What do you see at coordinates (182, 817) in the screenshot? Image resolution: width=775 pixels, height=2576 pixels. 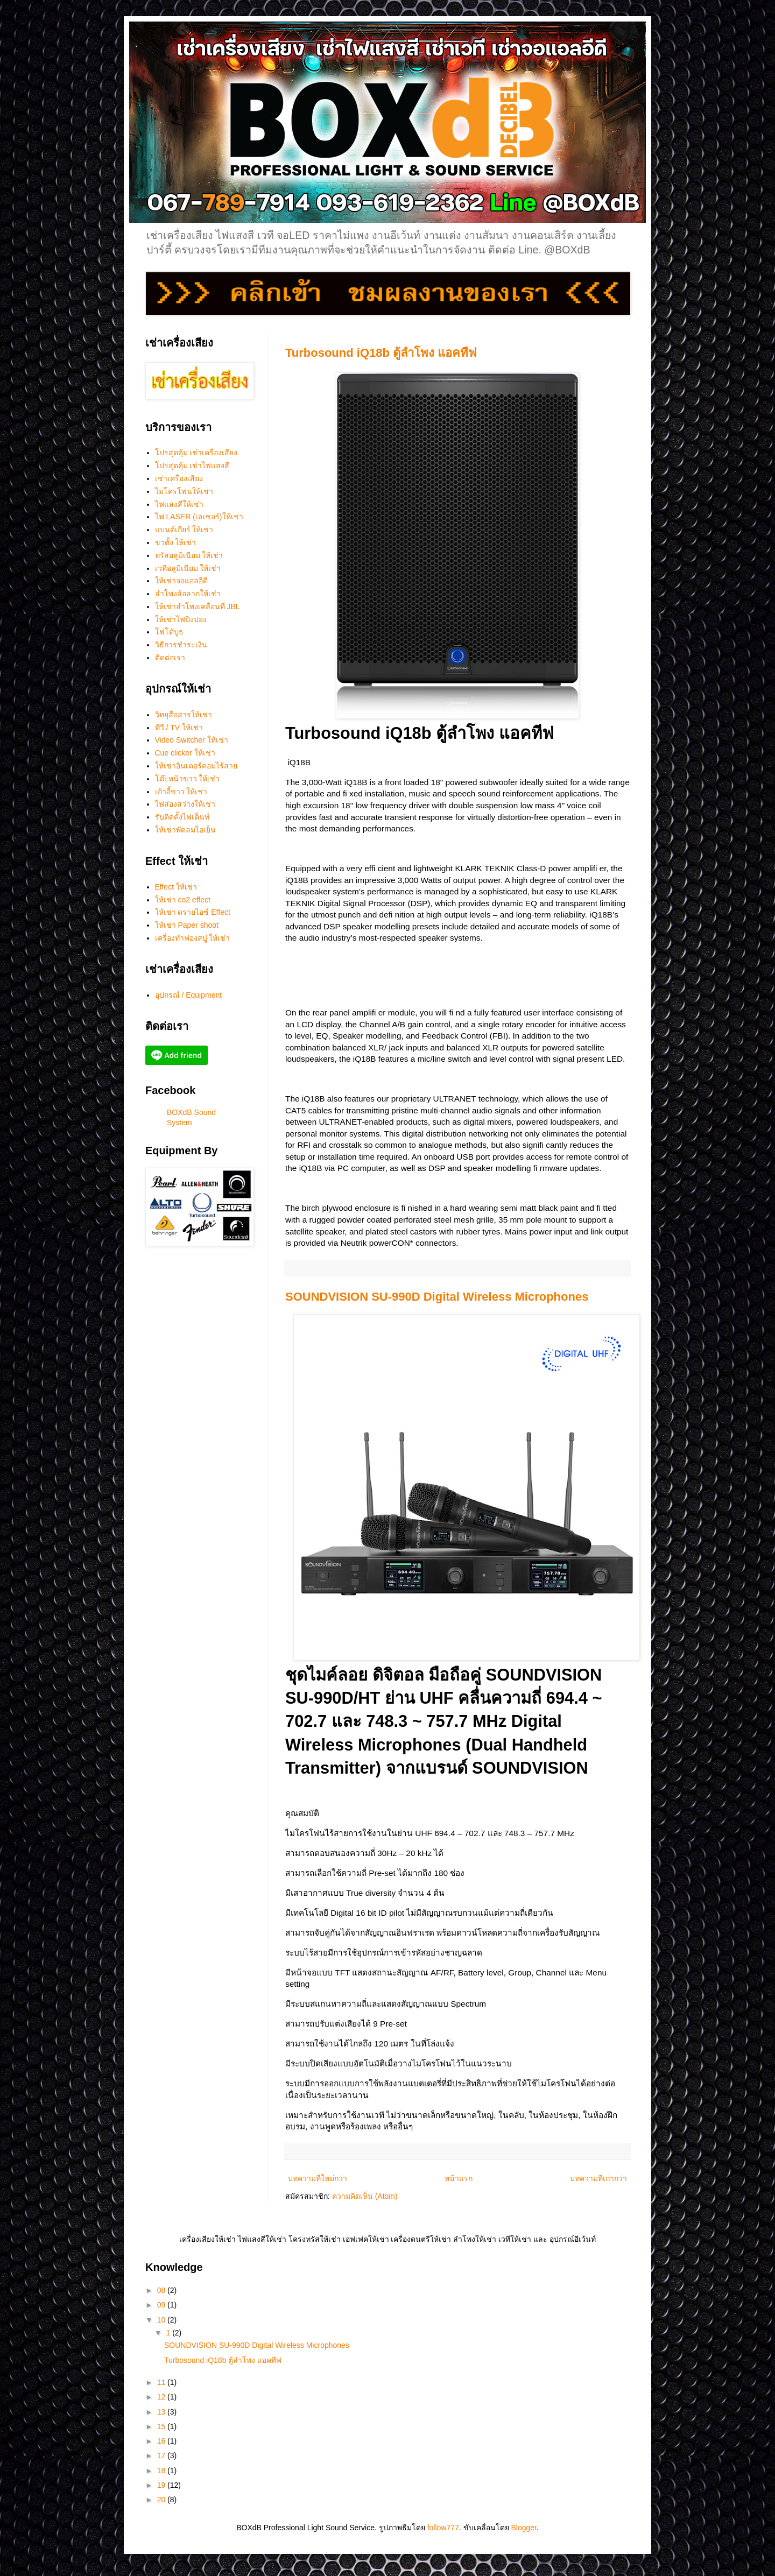 I see `รับติดตั้งไฟเต็นท์` at bounding box center [182, 817].